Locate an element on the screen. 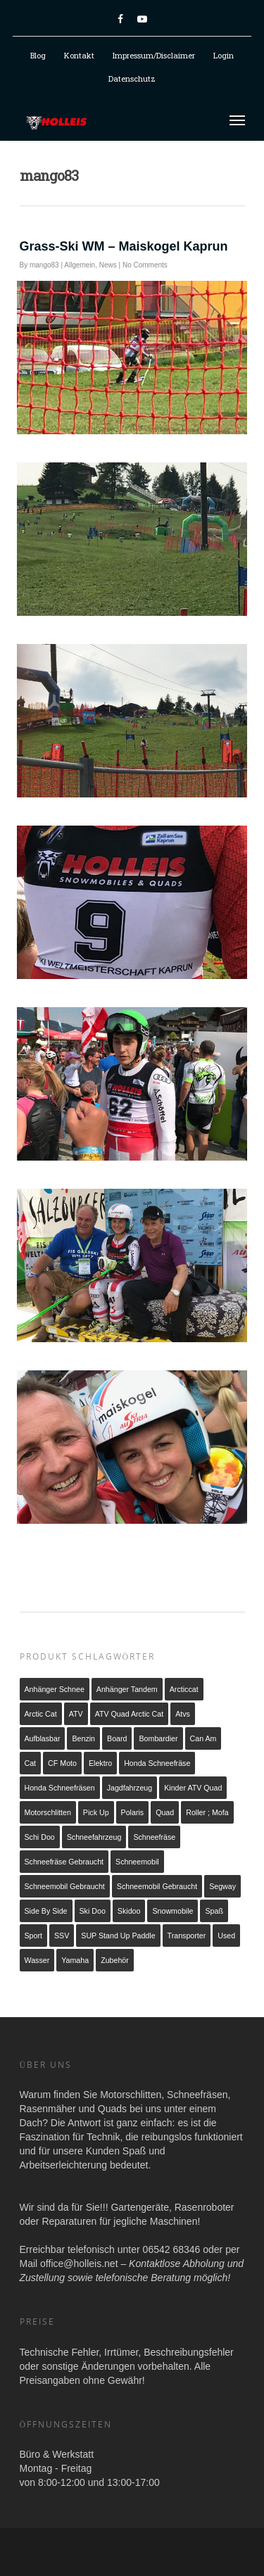  Roller ; Mofa [Roller ; Mofa (1 Produkt)] is located at coordinates (207, 1812).